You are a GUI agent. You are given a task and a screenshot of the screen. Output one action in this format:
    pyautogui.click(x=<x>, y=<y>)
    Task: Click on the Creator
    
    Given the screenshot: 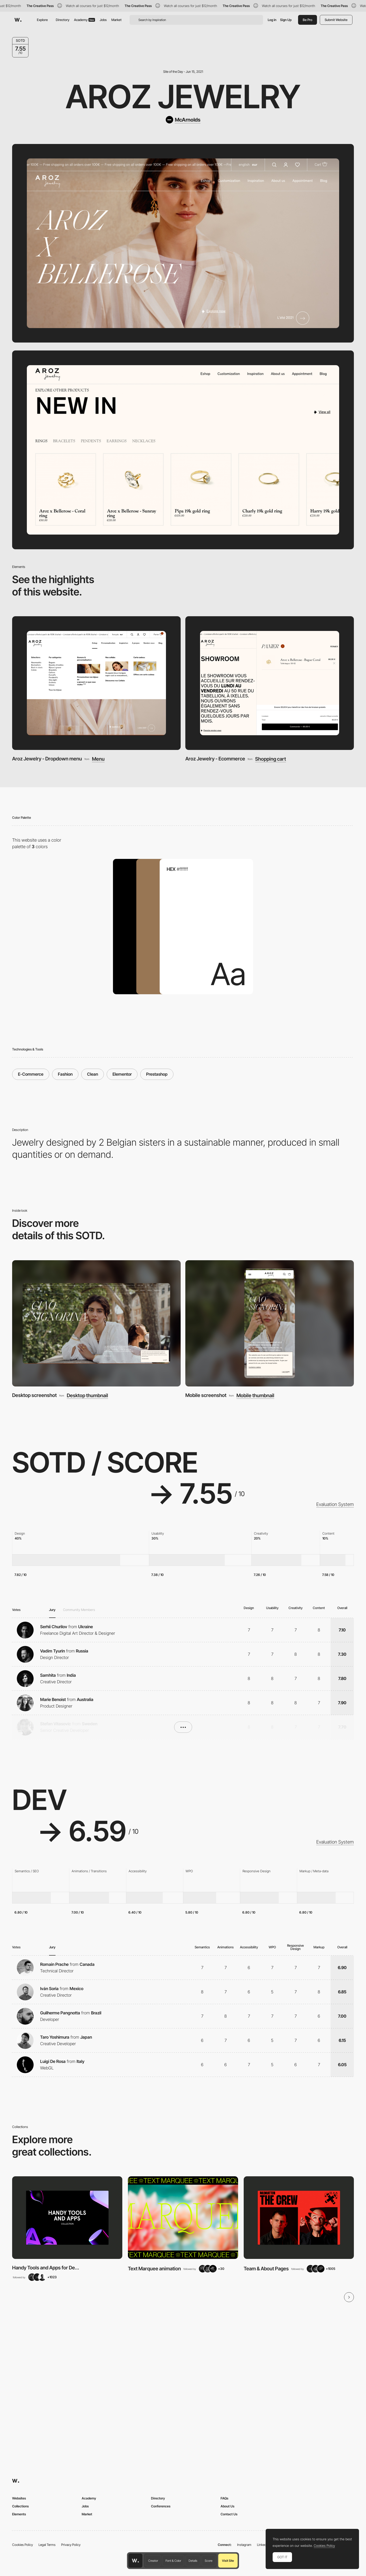 What is the action you would take?
    pyautogui.click(x=153, y=2560)
    